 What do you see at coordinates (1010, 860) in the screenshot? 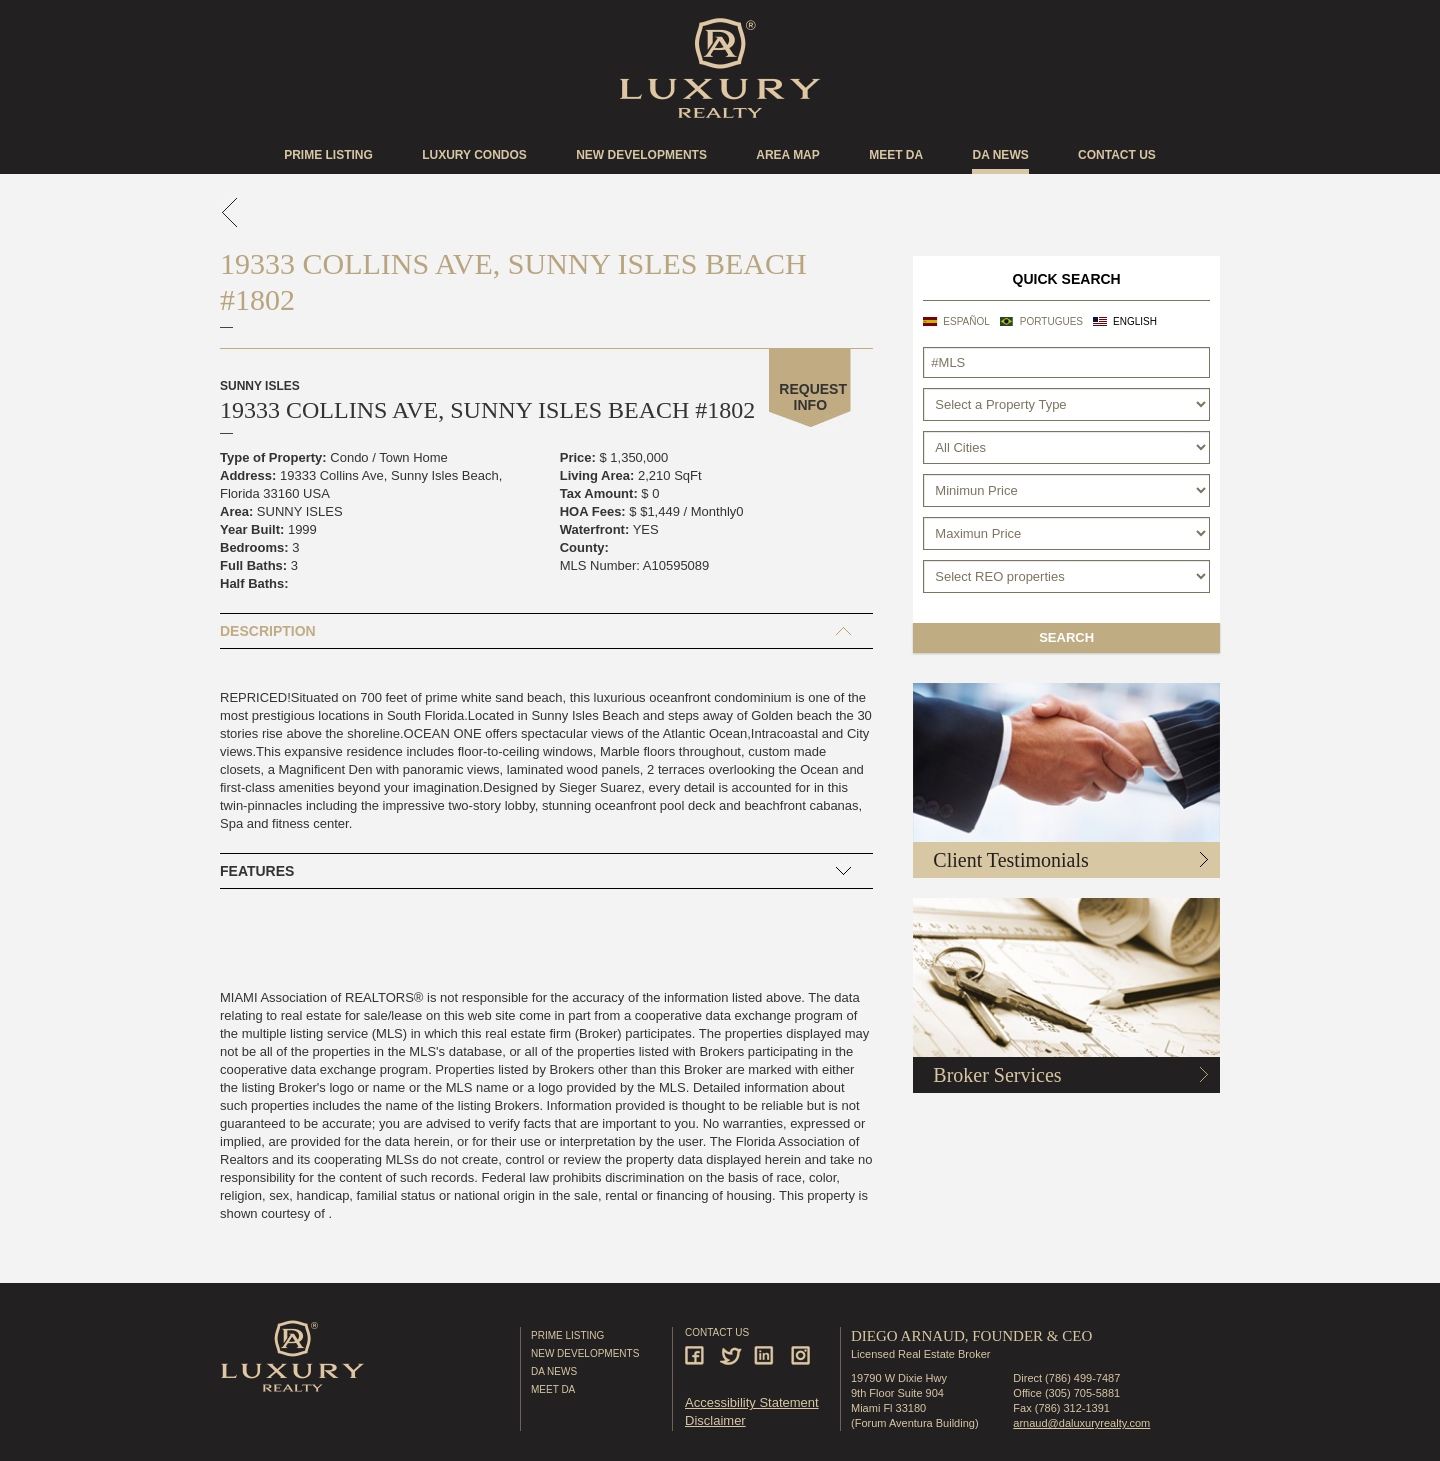
I see `Client Testimonials` at bounding box center [1010, 860].